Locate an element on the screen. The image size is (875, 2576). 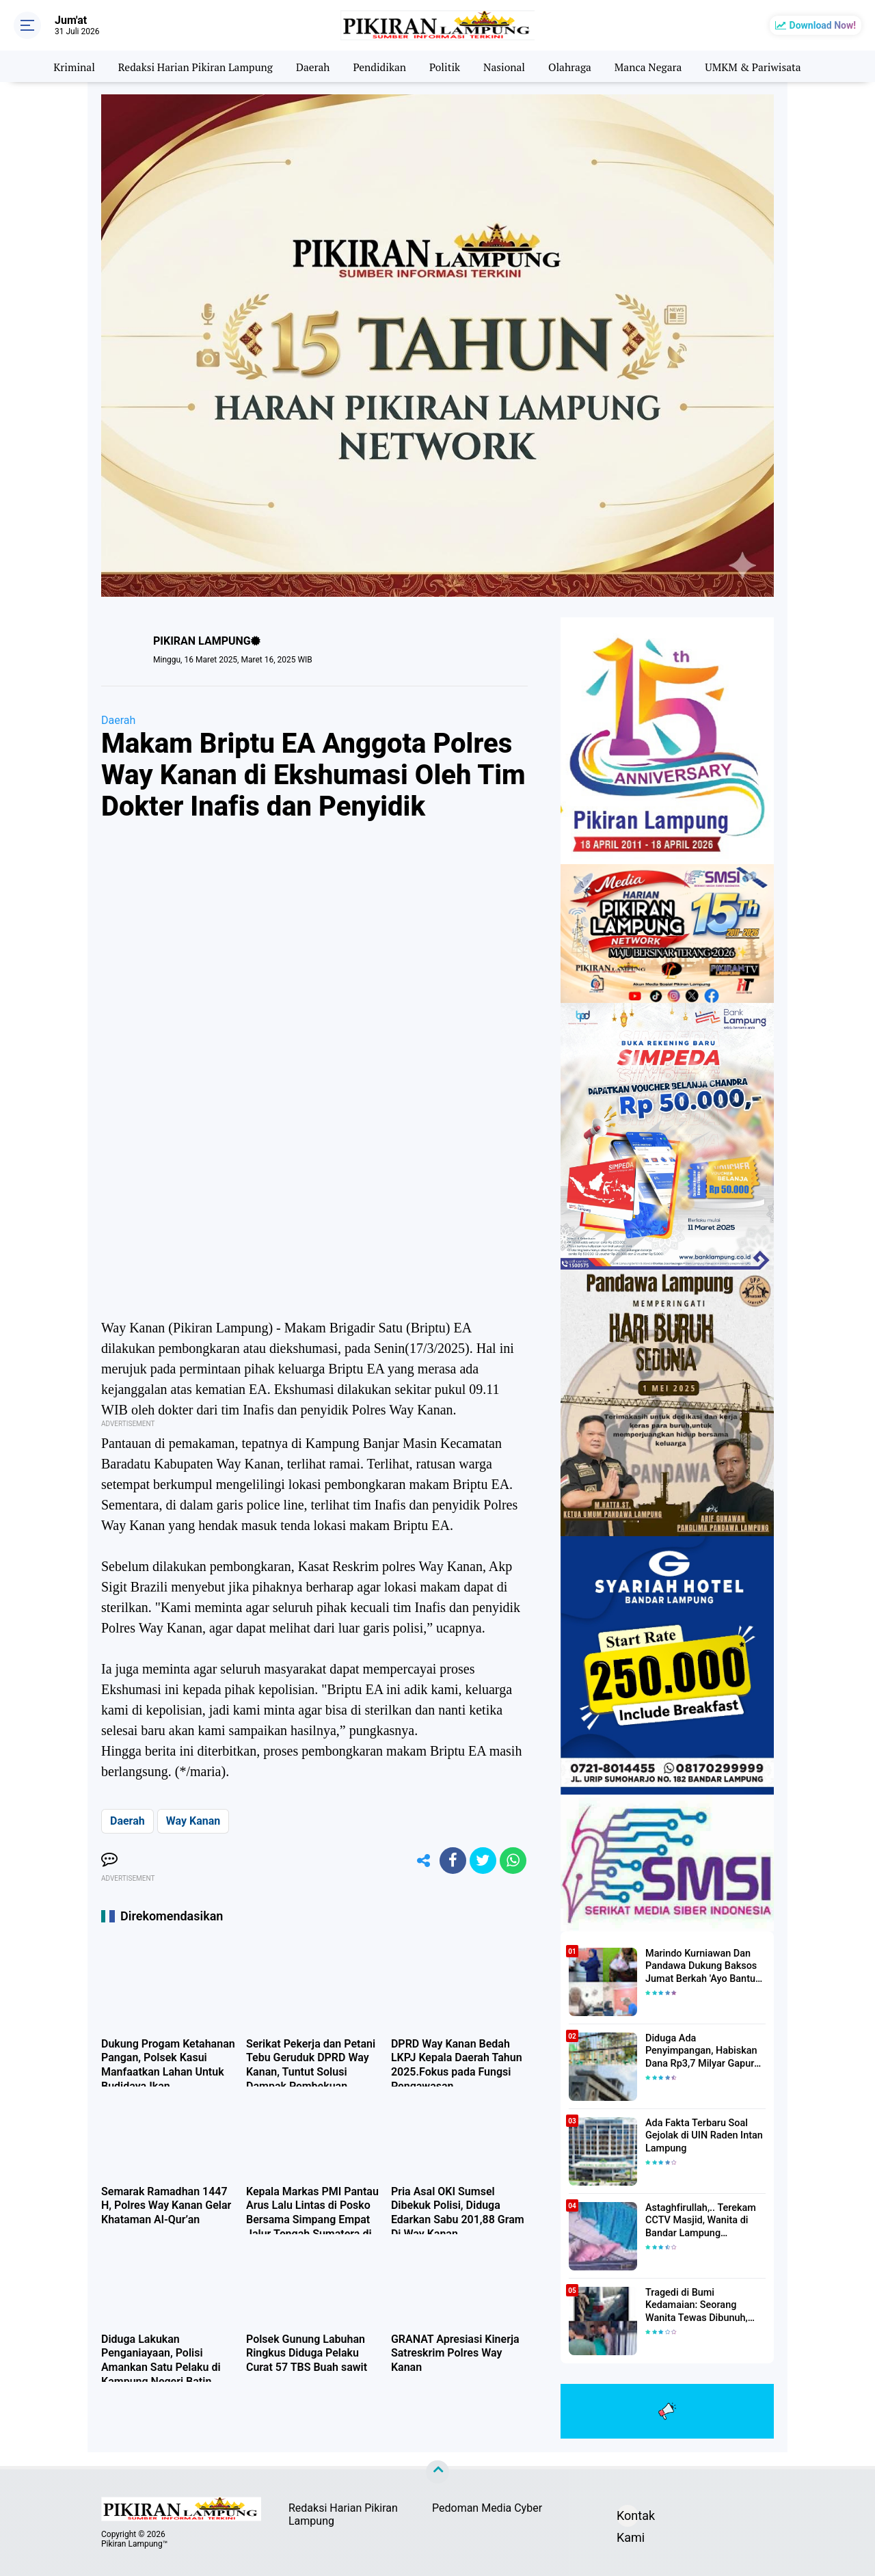
Tragedi di Bumi Kedamaian: Seorang Wanita Tewas Dibunuh, Pelaku Berhasil Diamankan is located at coordinates (705, 2305).